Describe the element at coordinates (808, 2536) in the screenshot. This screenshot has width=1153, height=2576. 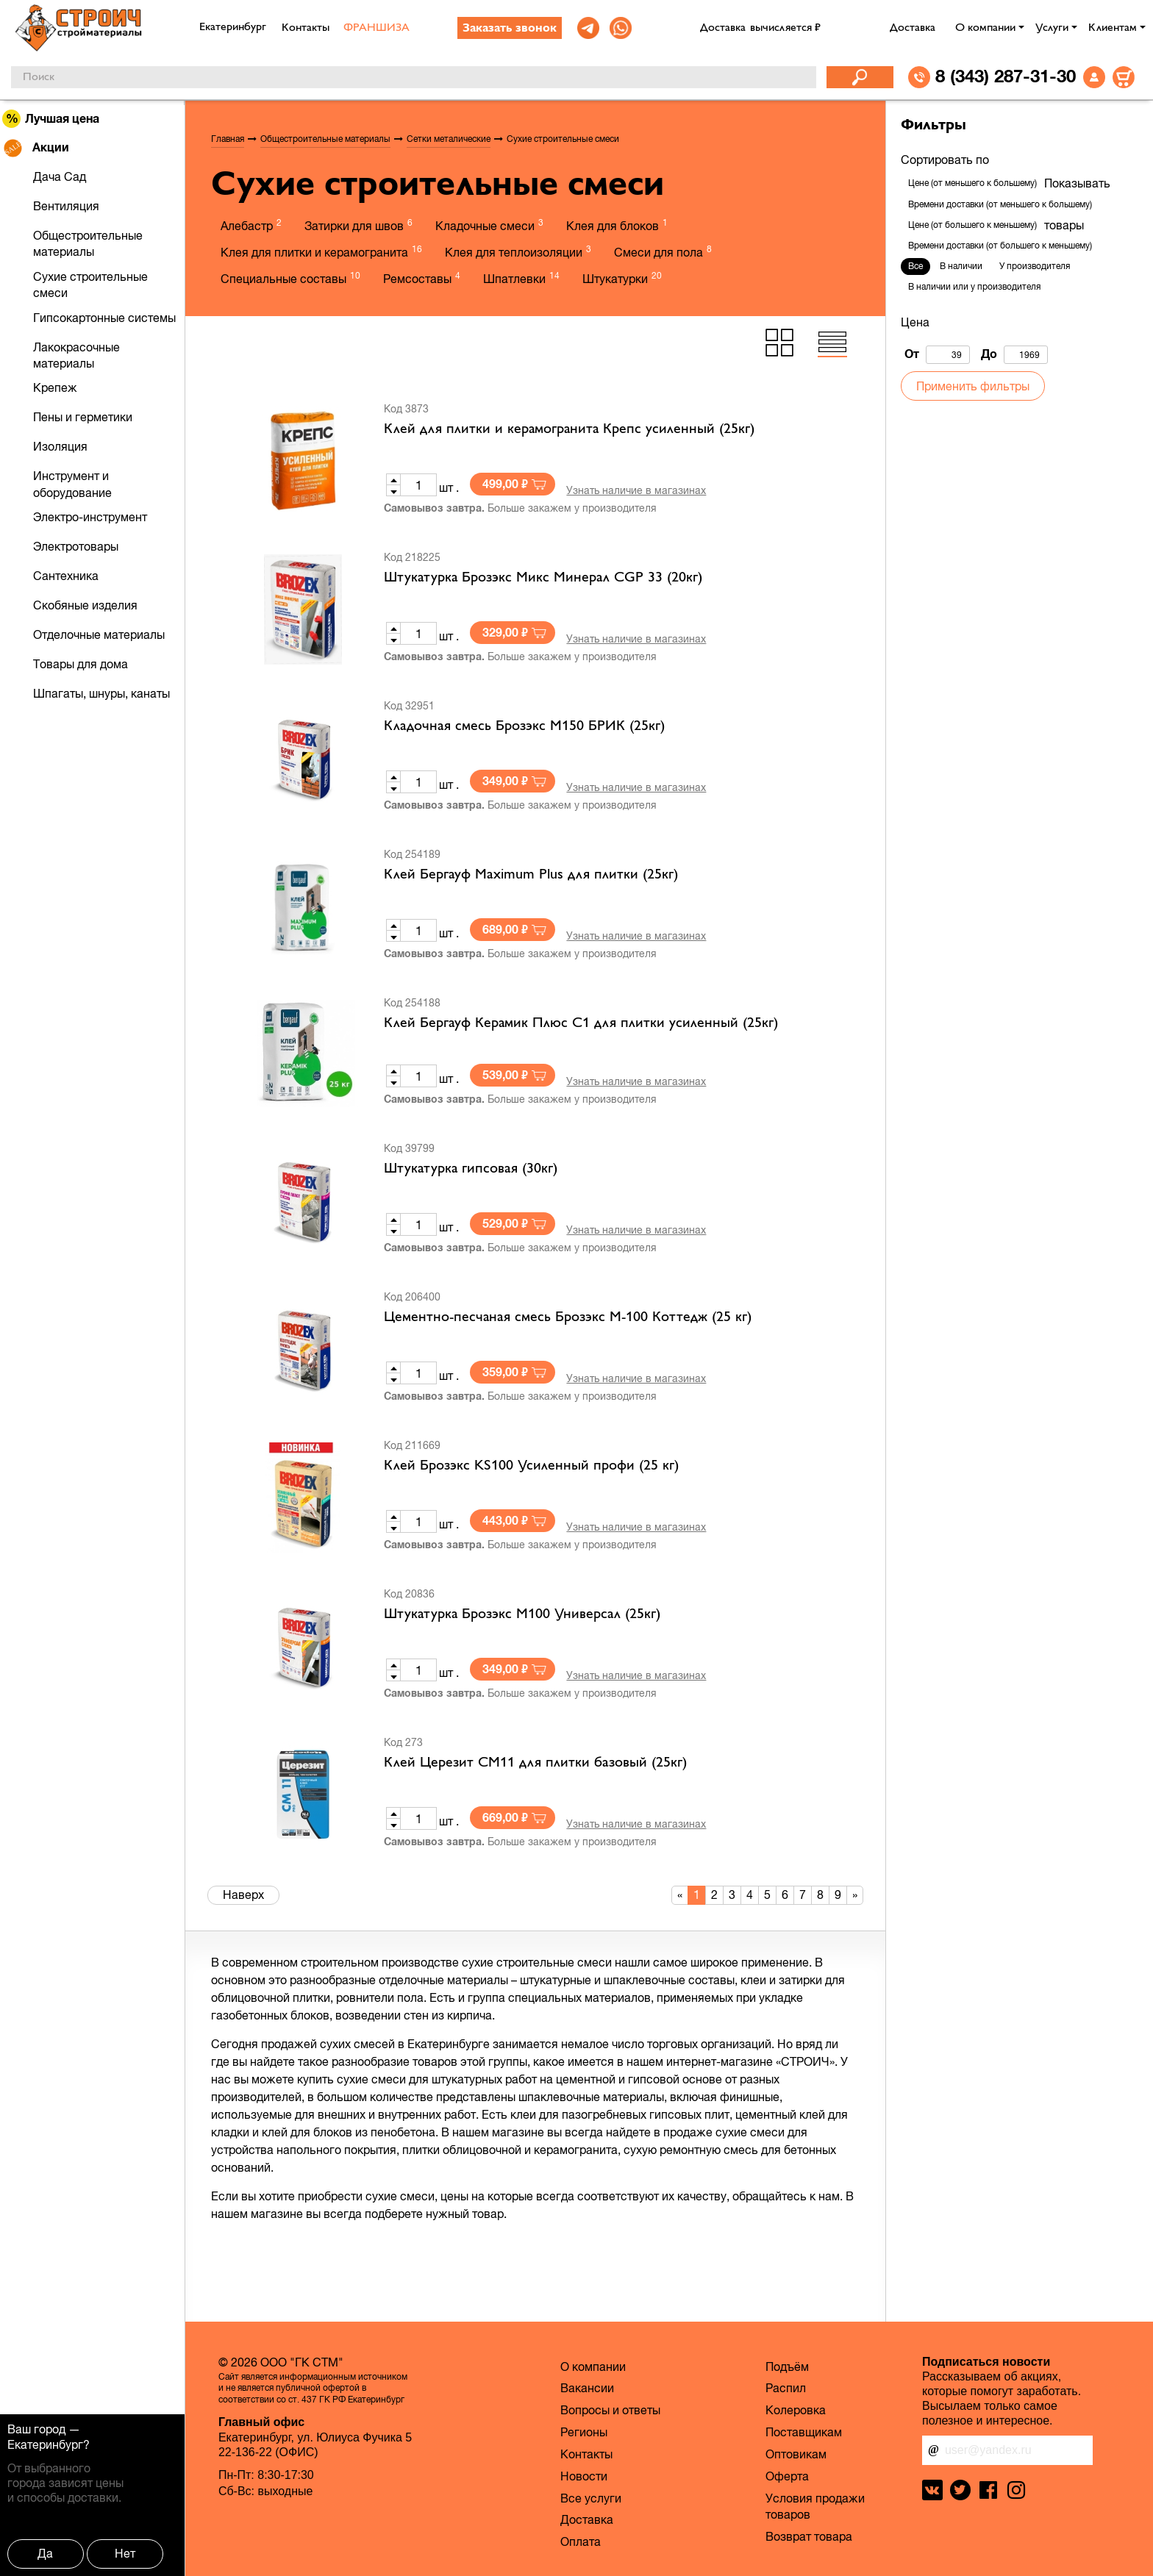
I see `Возврат товара` at that location.